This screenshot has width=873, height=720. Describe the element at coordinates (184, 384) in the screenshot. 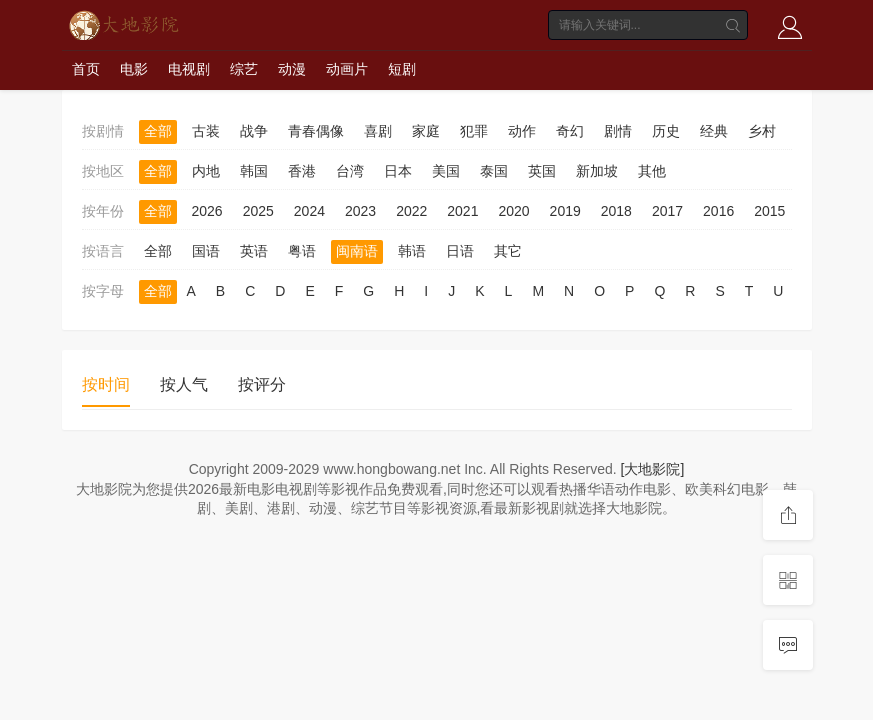

I see `按人气` at that location.